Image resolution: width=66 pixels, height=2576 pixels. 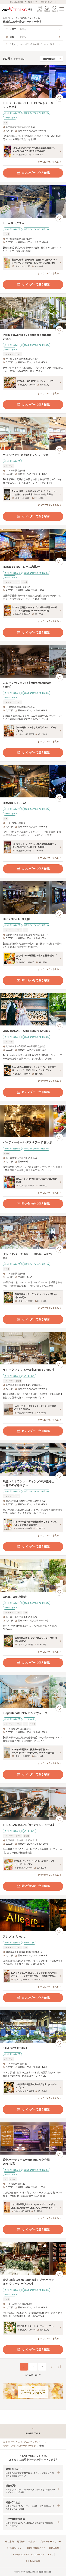 I want to click on [Lux～リュクス～の画像], so click(x=33, y=201).